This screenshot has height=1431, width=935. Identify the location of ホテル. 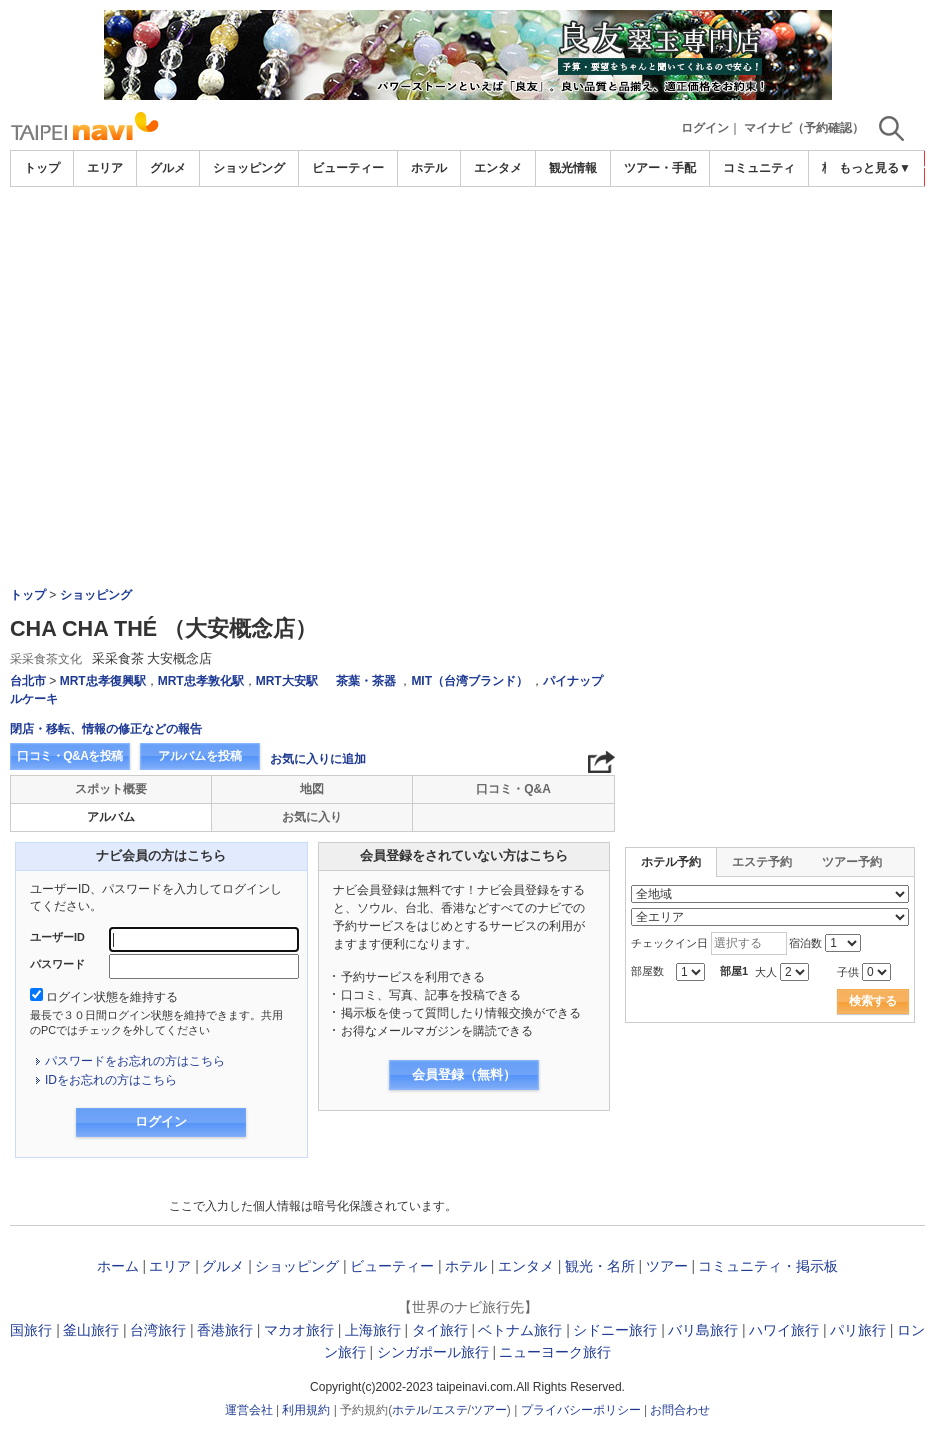
(429, 168).